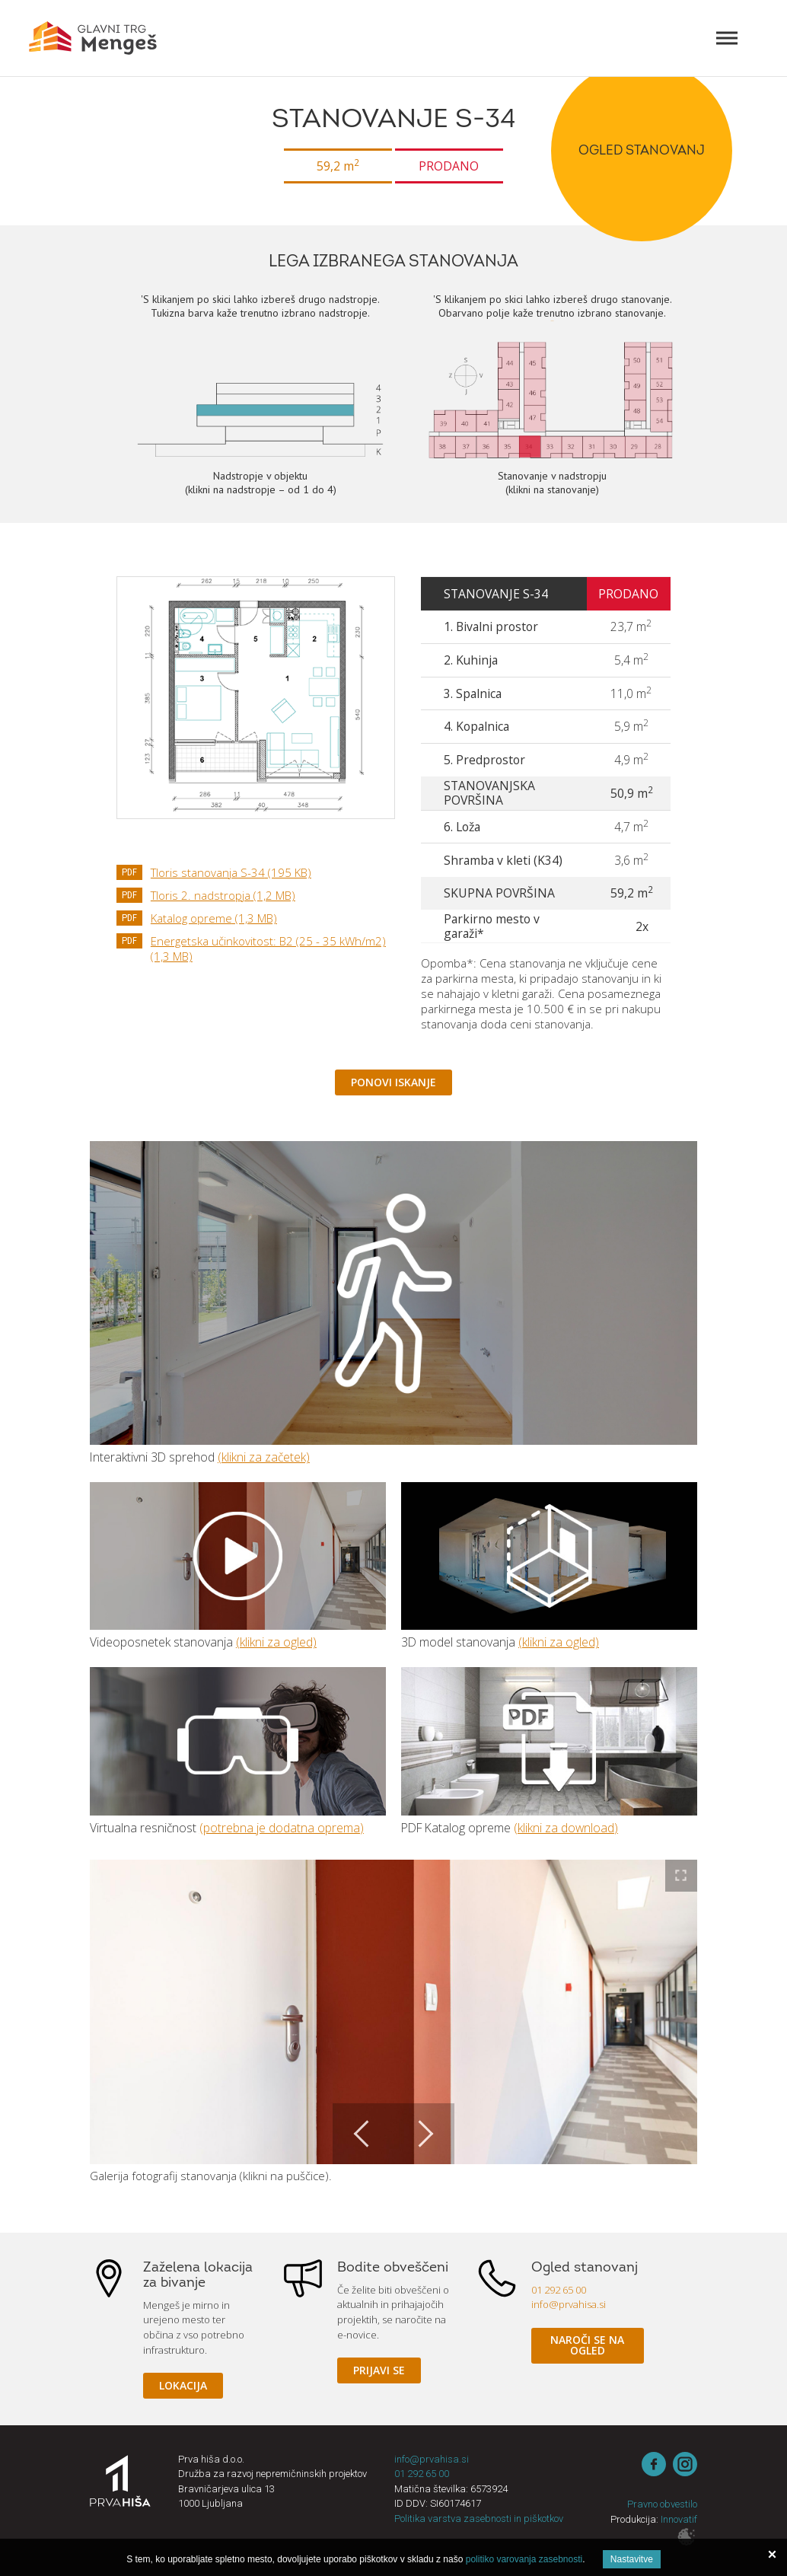  Describe the element at coordinates (238, 1556) in the screenshot. I see `Video` at that location.